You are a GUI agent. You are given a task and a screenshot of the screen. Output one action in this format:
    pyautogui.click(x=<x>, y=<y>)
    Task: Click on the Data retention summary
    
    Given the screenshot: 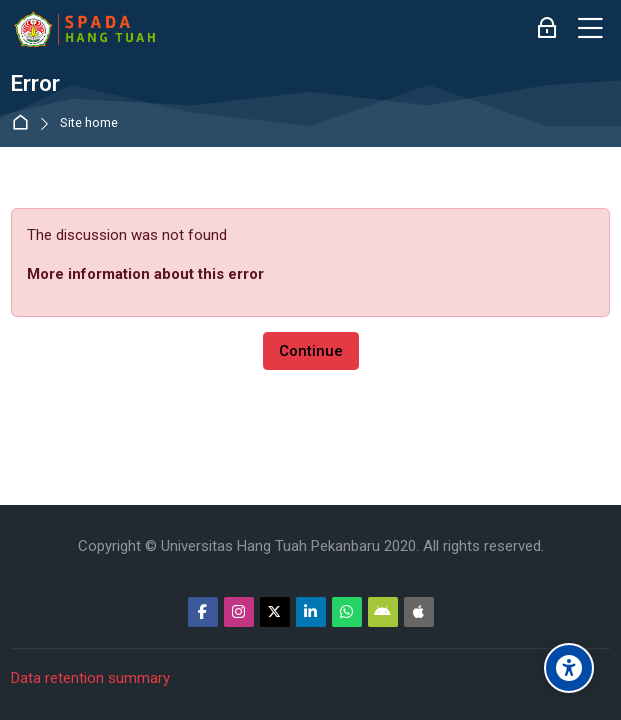 What is the action you would take?
    pyautogui.click(x=90, y=678)
    